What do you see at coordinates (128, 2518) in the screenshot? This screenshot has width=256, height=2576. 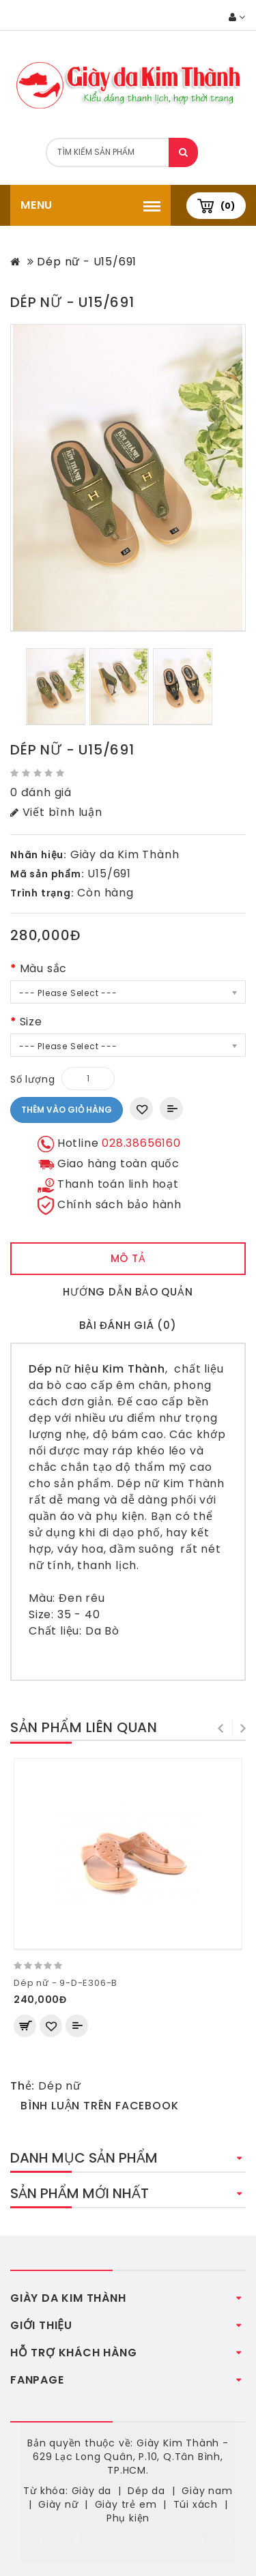 I see `Phụ kiện` at bounding box center [128, 2518].